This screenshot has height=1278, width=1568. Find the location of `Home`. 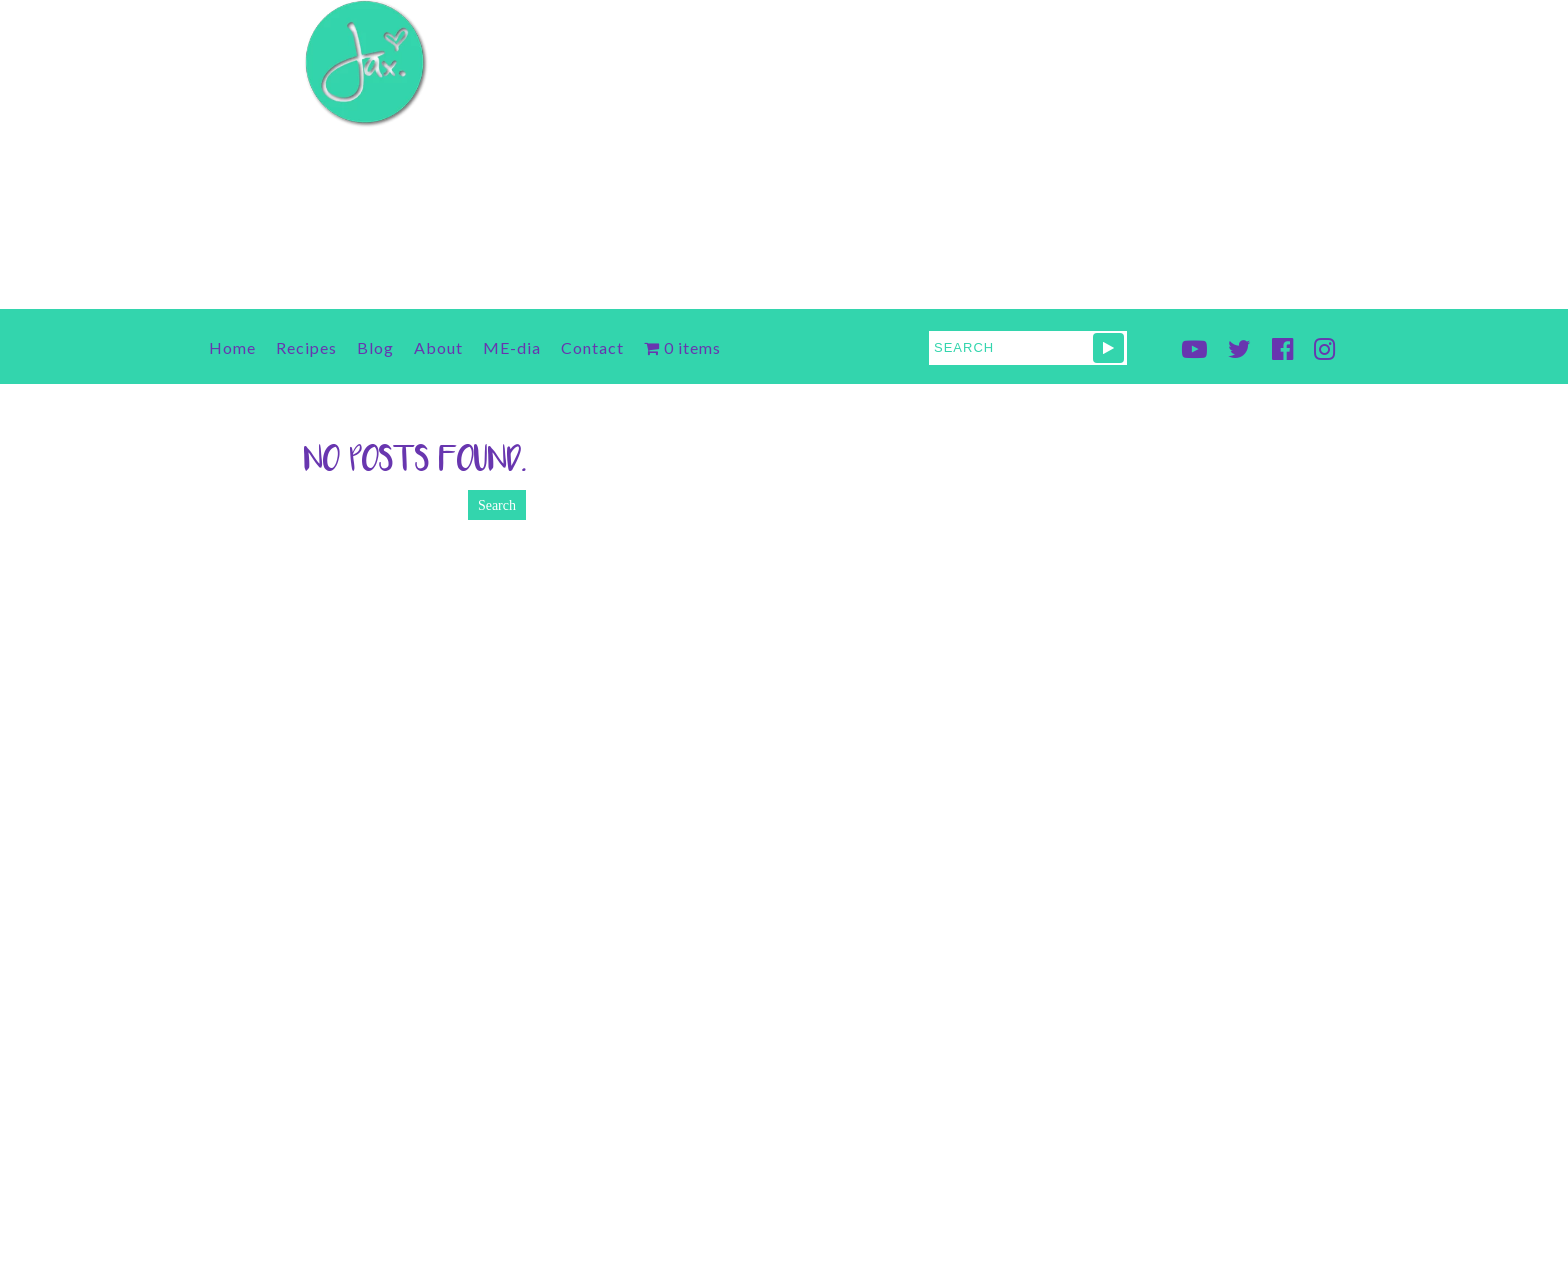

Home is located at coordinates (232, 347).